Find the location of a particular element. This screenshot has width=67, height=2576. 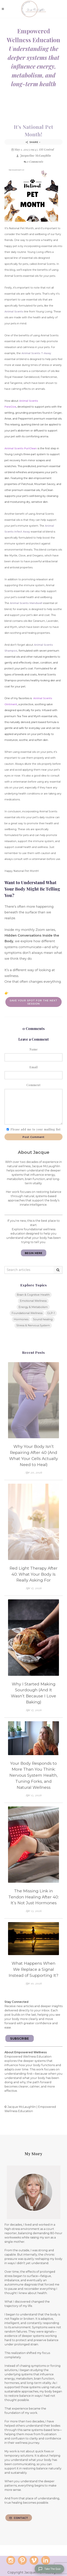

Red Light Therapy After 40: What Your Body Is Really Asking For is located at coordinates (33, 1574).